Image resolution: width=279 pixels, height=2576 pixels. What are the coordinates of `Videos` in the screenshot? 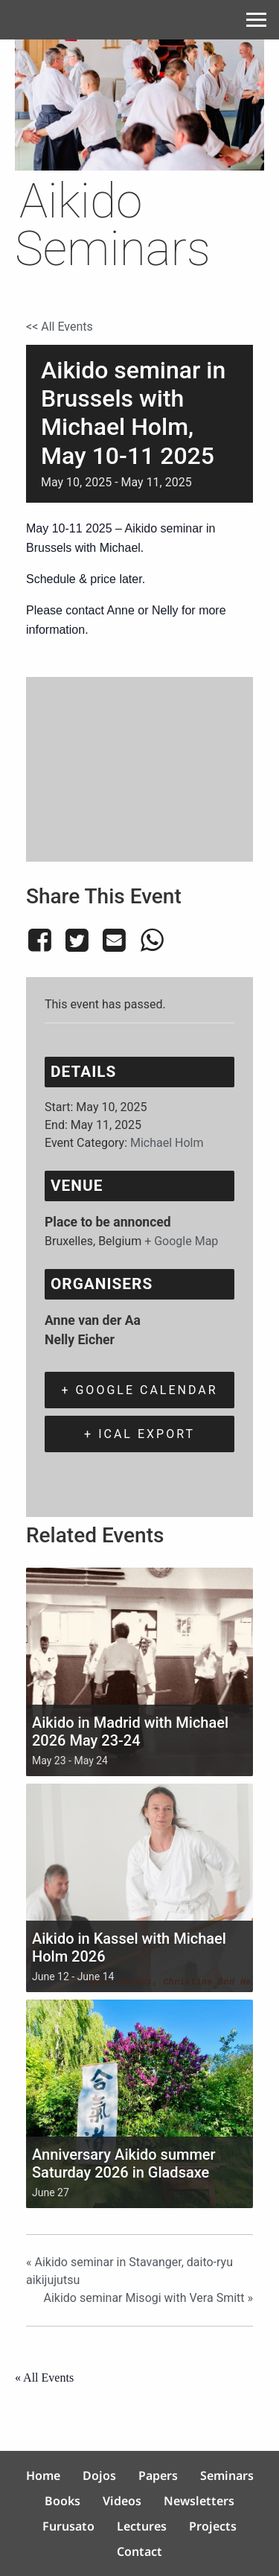 It's located at (122, 2501).